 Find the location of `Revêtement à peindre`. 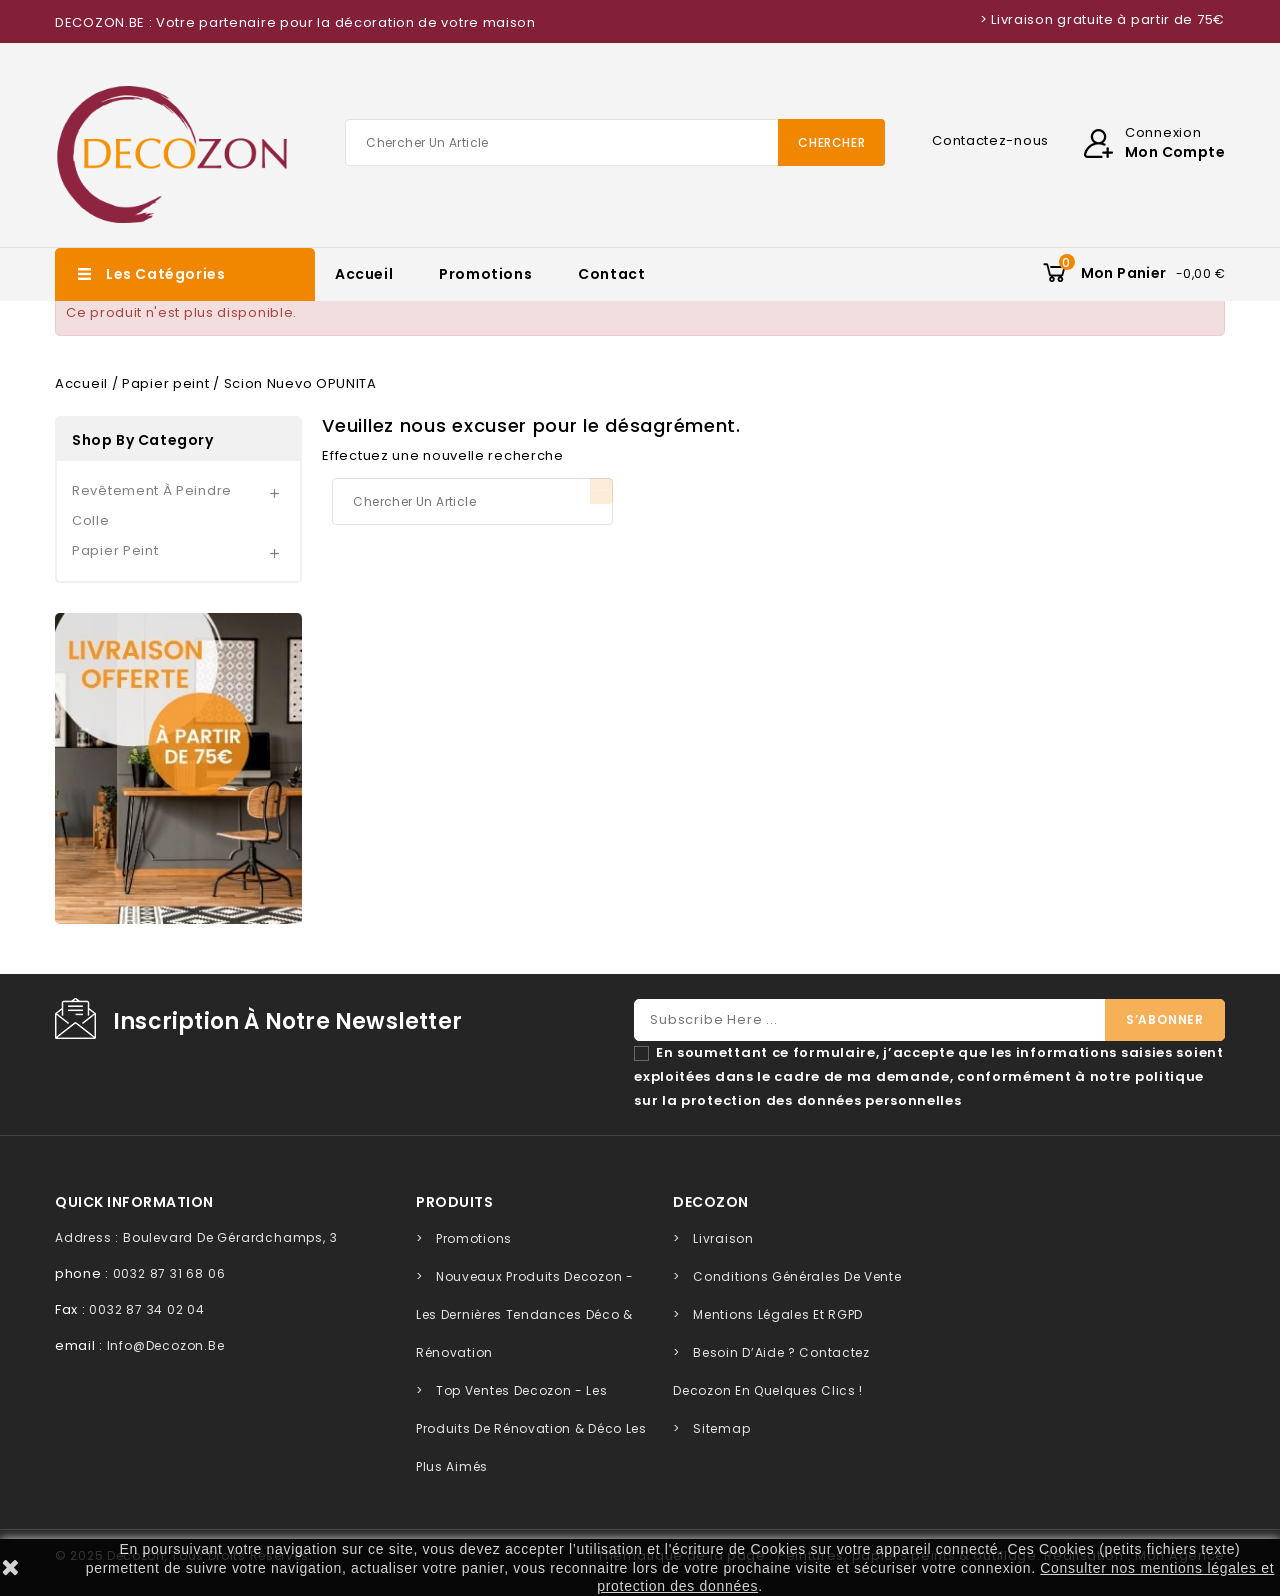

Revêtement à peindre is located at coordinates (152, 490).